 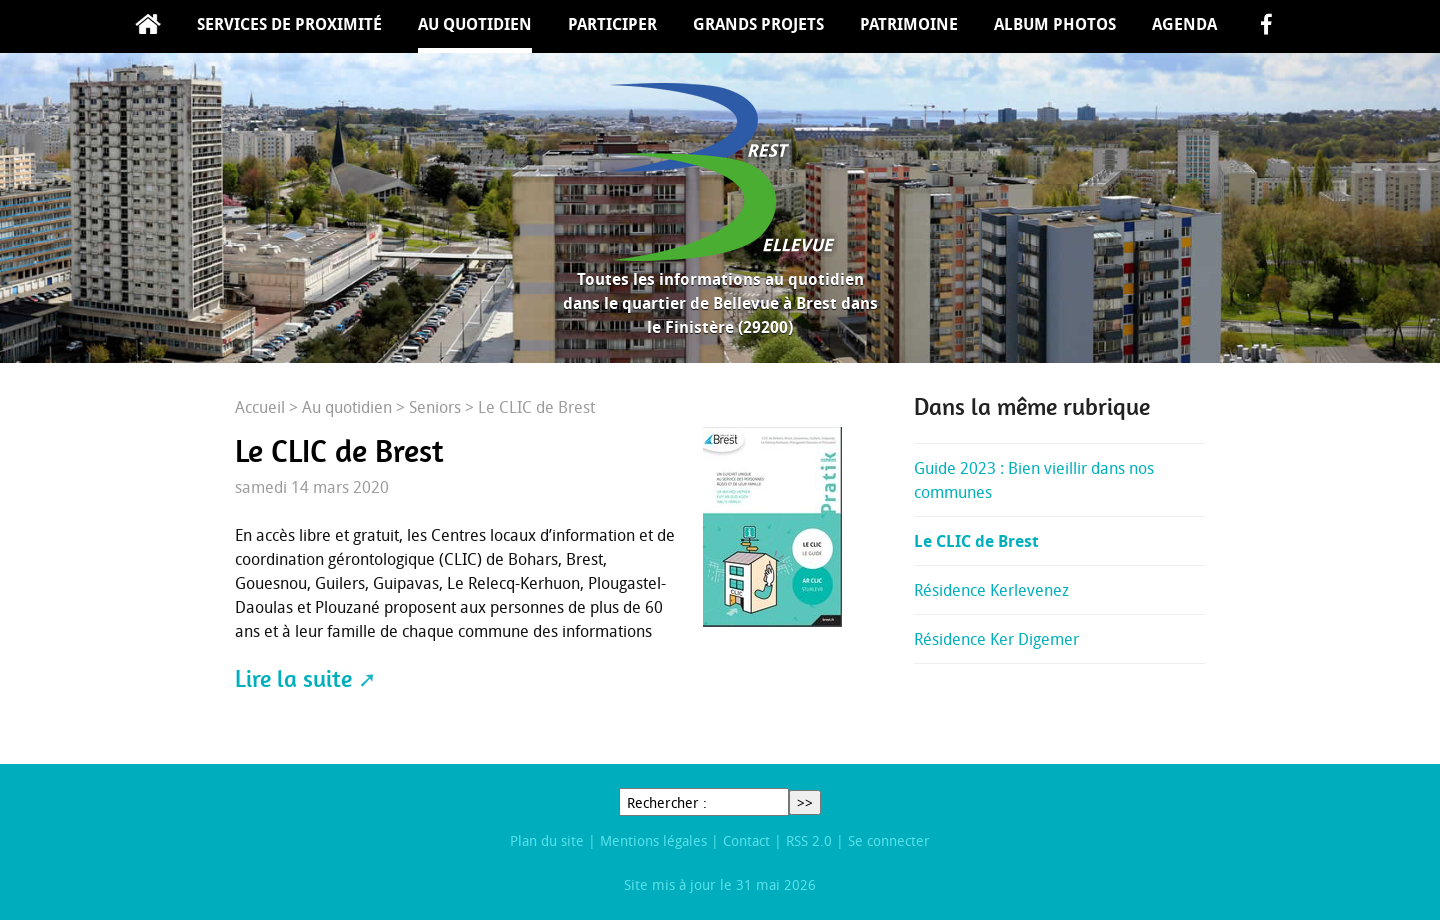 What do you see at coordinates (1184, 24) in the screenshot?
I see `Agenda` at bounding box center [1184, 24].